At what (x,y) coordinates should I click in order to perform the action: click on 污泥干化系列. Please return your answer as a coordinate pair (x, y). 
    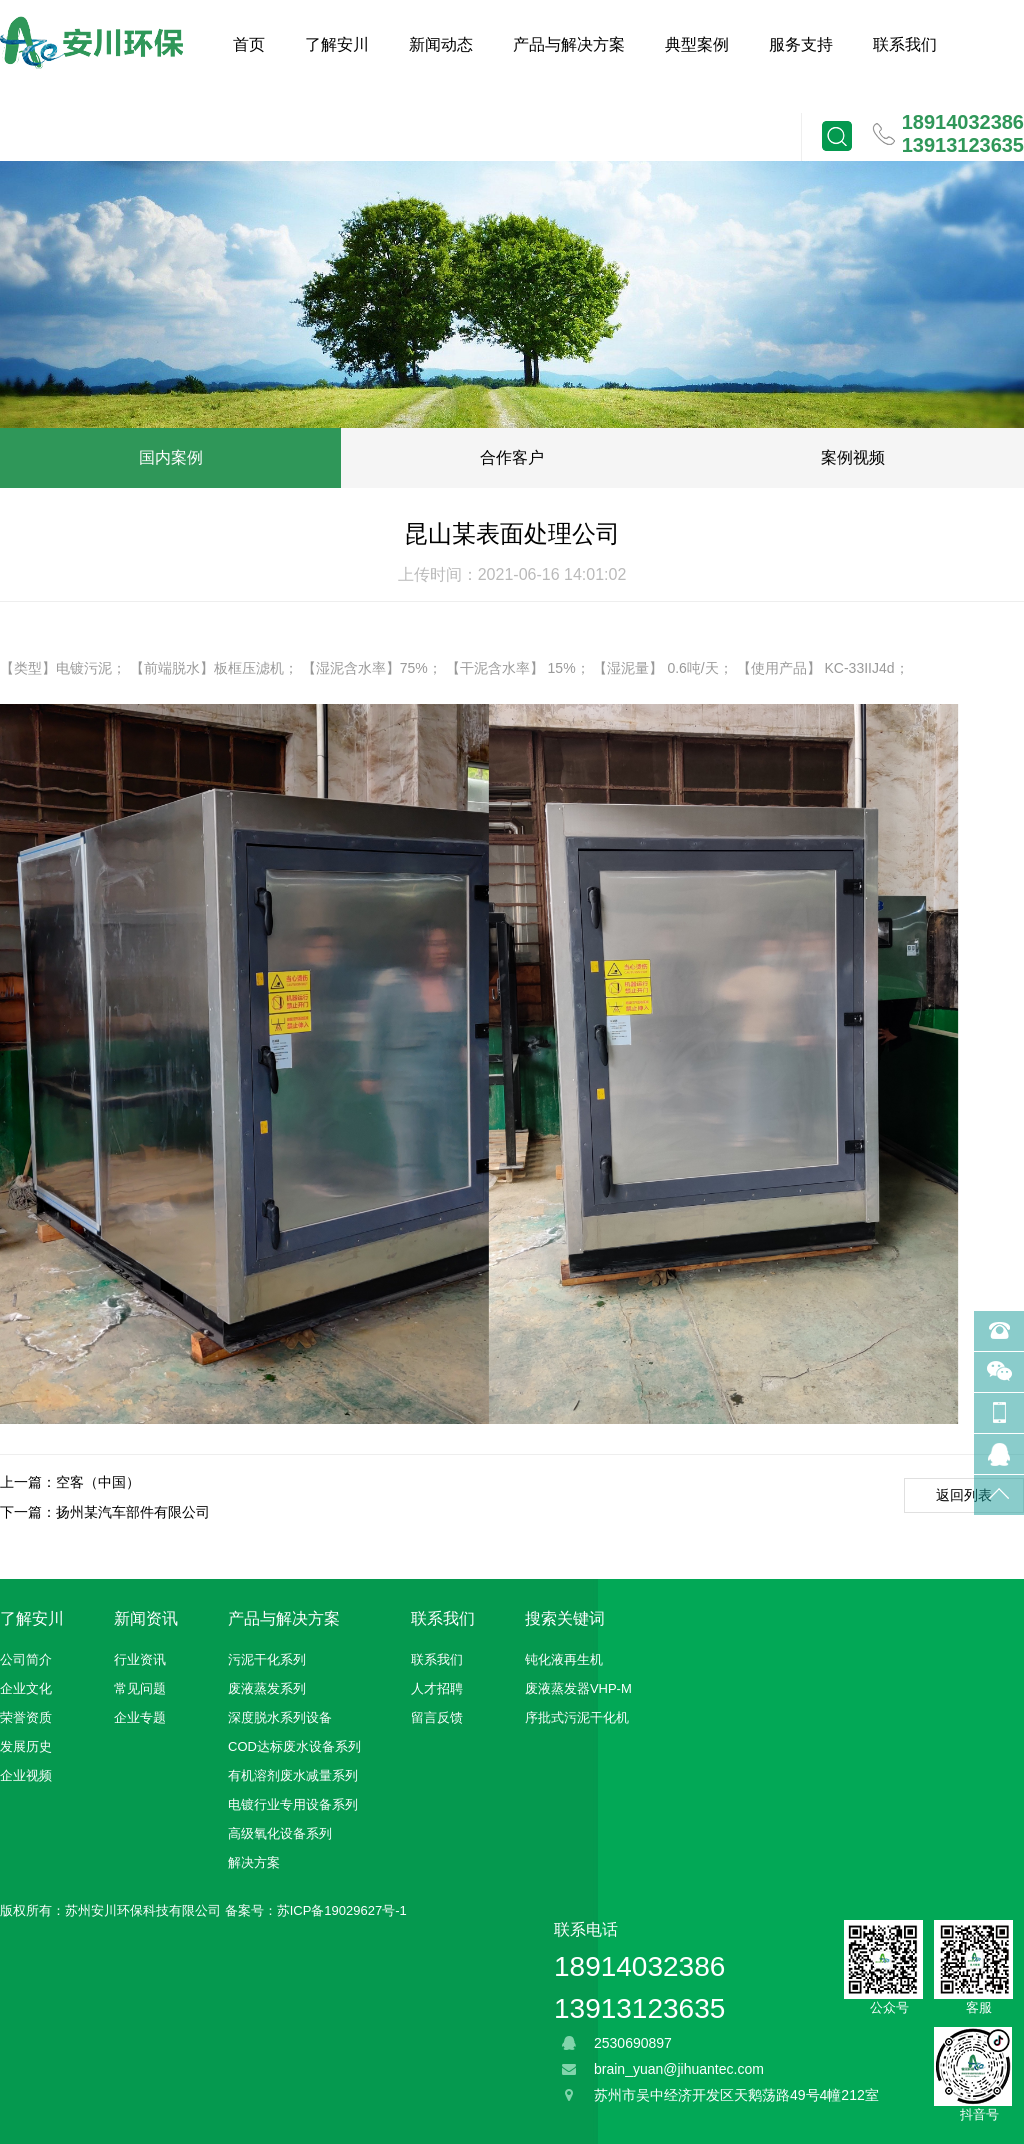
    Looking at the image, I should click on (267, 1659).